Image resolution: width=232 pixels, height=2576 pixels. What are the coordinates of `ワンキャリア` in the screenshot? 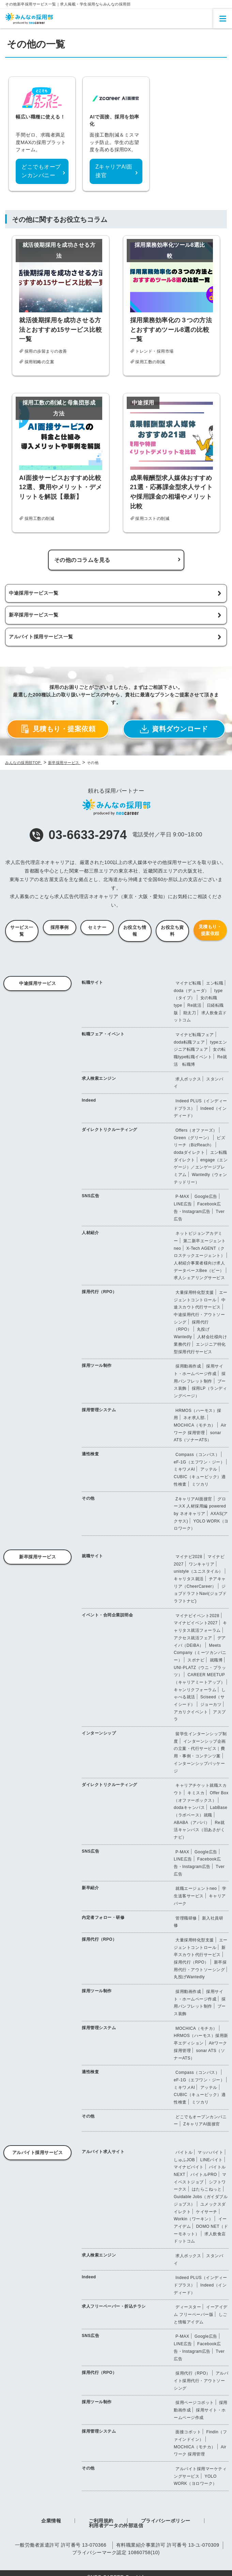 It's located at (201, 1564).